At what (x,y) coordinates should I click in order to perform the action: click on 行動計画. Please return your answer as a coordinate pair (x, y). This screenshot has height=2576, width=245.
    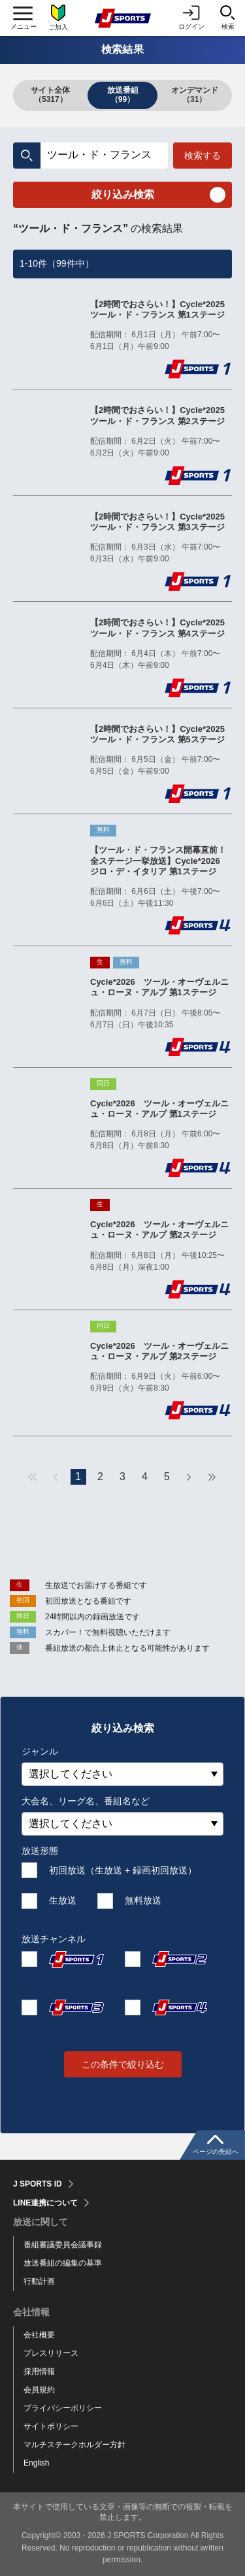
    Looking at the image, I should click on (39, 2281).